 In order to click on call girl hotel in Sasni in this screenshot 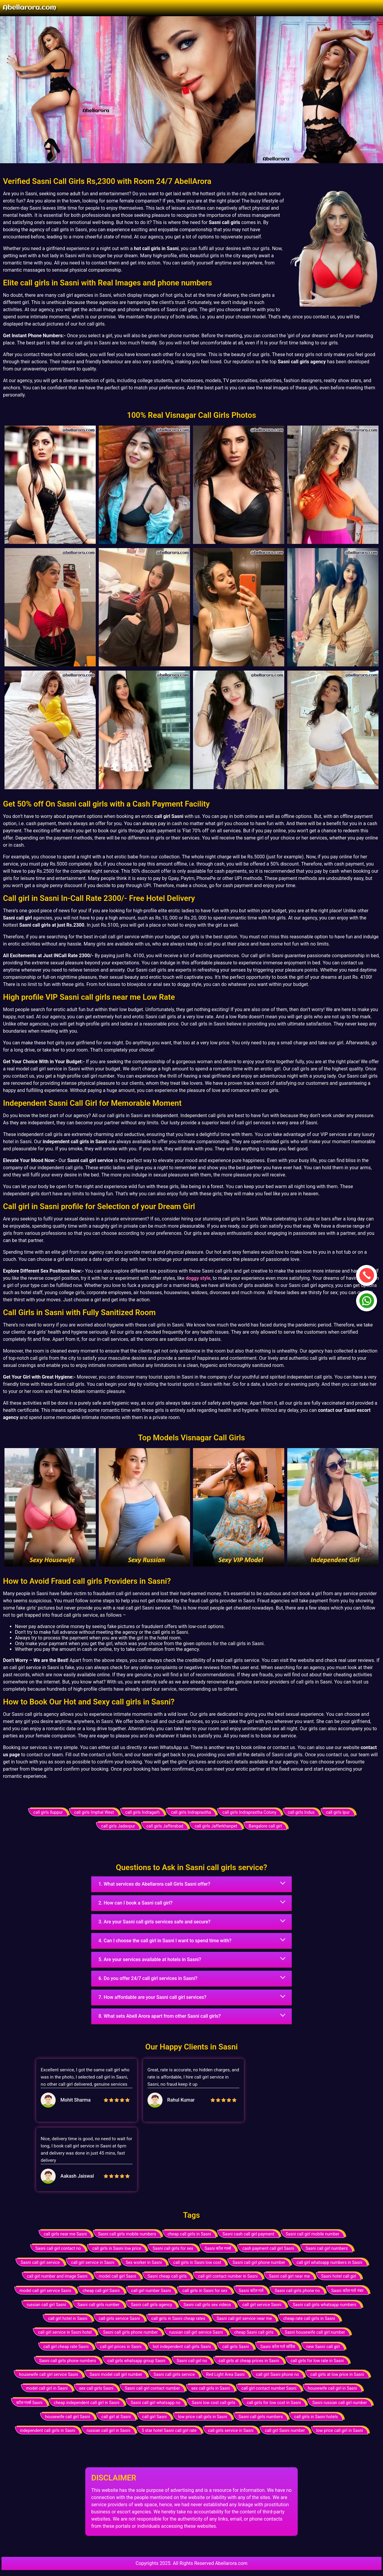, I will do `click(67, 2318)`.